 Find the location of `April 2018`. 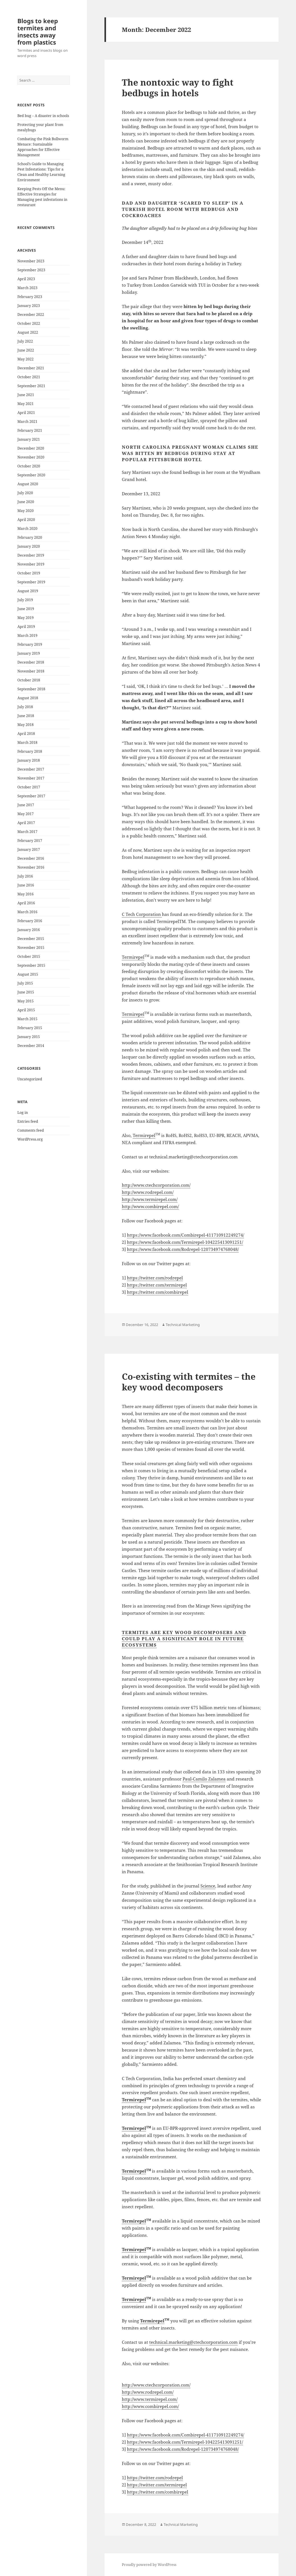

April 2018 is located at coordinates (26, 733).